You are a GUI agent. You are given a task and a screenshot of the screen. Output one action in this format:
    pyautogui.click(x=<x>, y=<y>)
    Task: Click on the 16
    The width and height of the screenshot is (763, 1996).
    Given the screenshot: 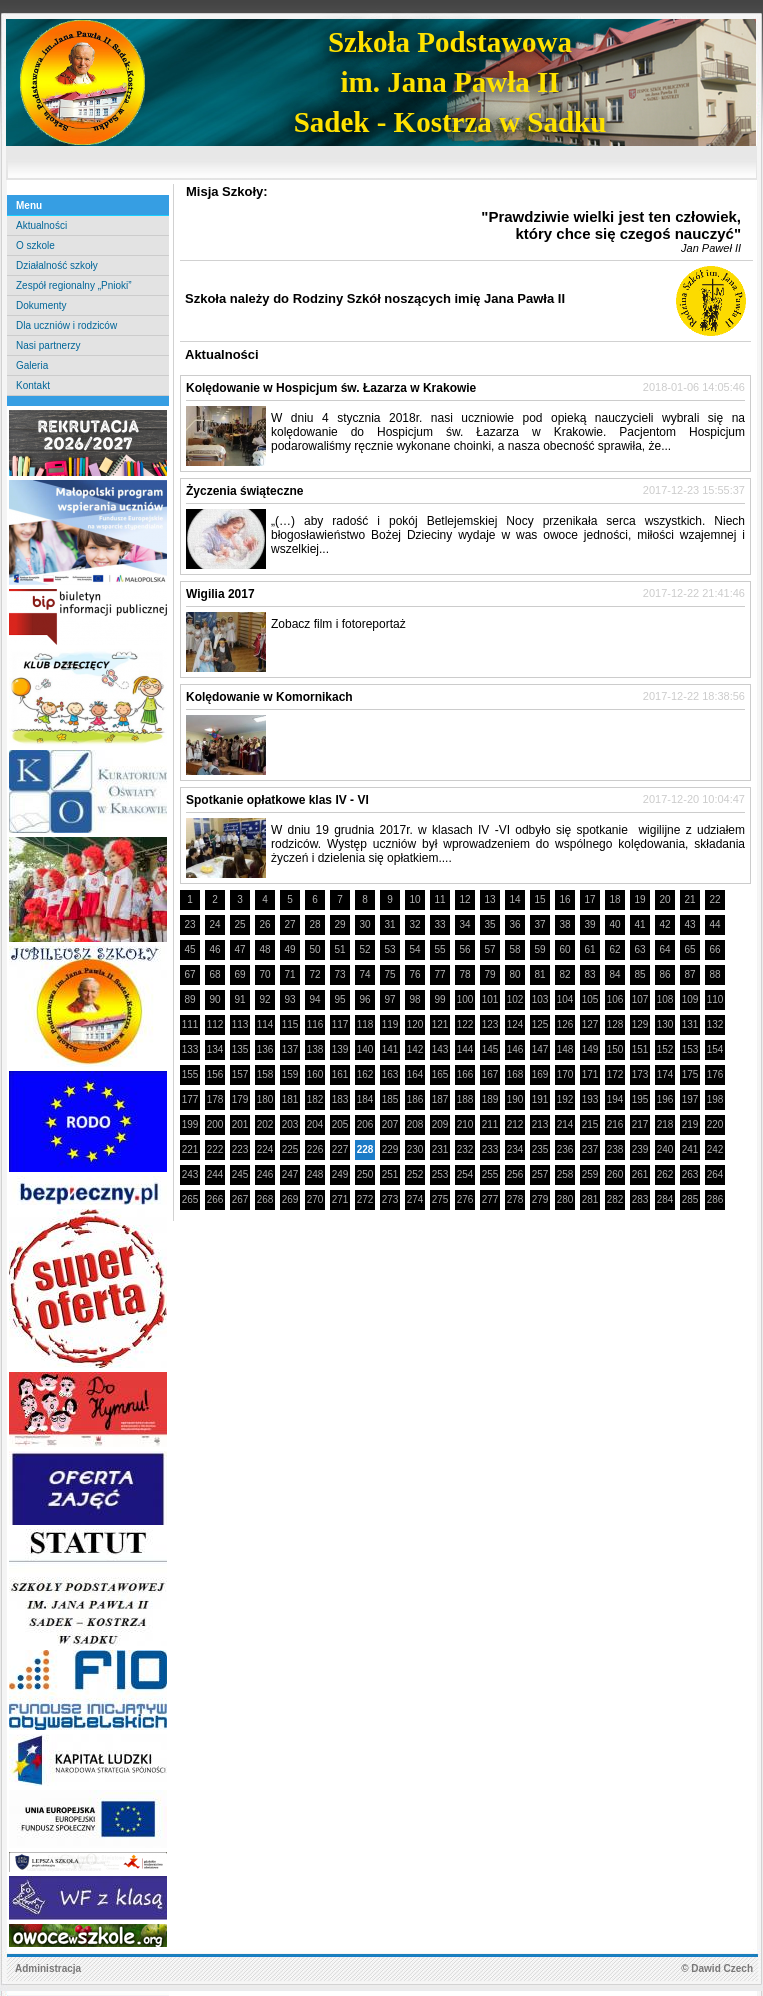 What is the action you would take?
    pyautogui.click(x=564, y=899)
    